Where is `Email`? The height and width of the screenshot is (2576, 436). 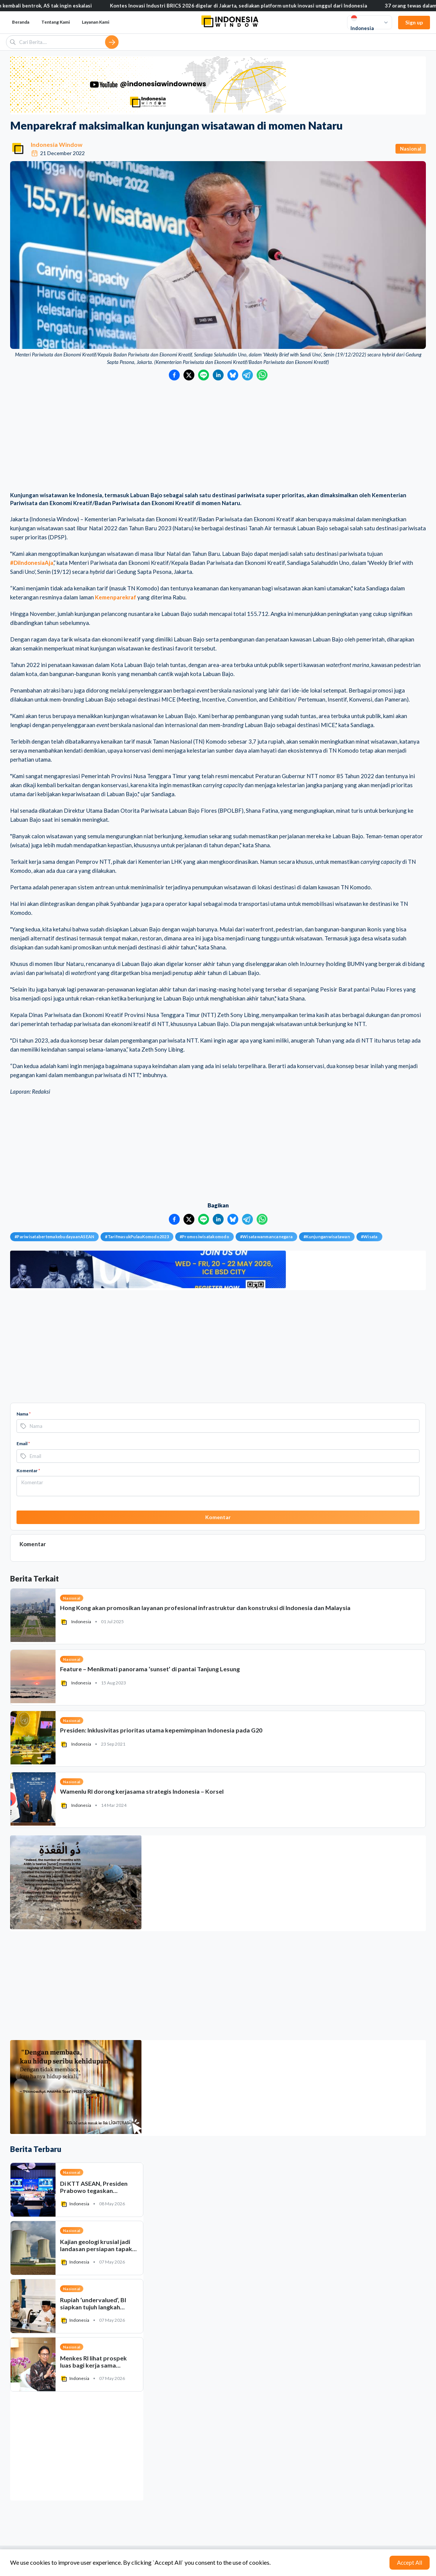 Email is located at coordinates (23, 1443).